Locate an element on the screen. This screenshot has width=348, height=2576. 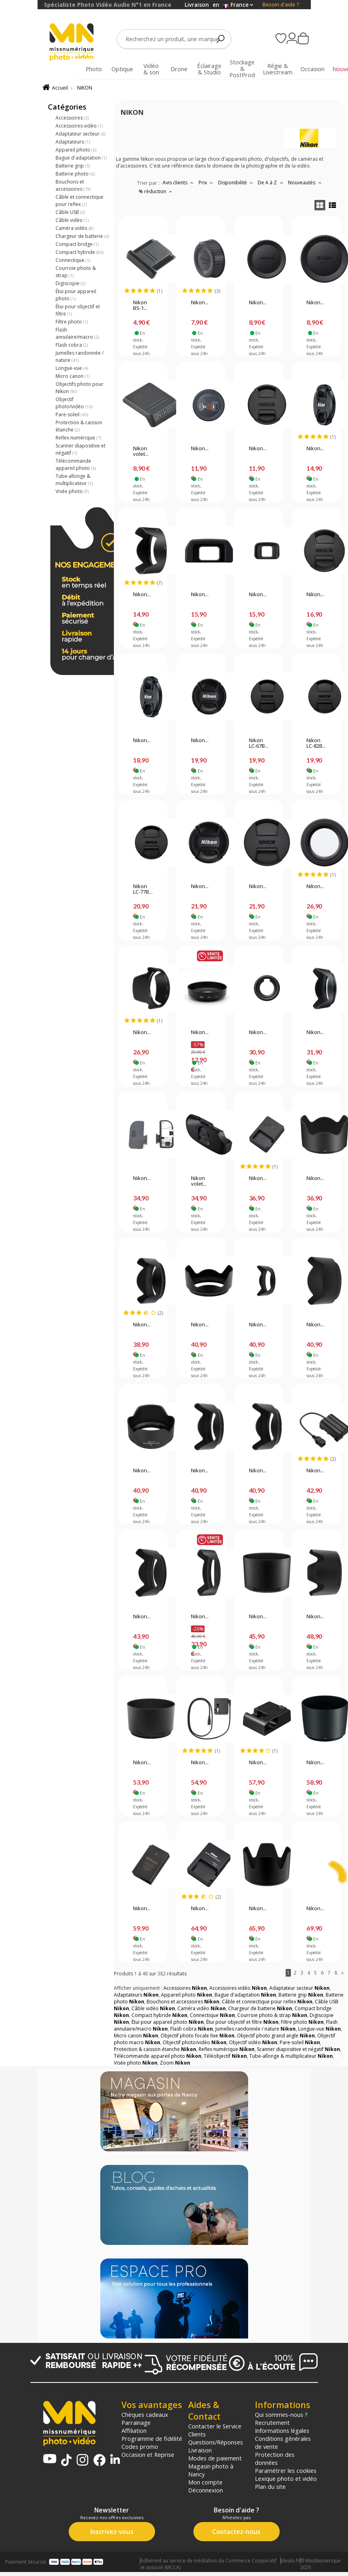
Magasin photo à Nancy is located at coordinates (210, 2470).